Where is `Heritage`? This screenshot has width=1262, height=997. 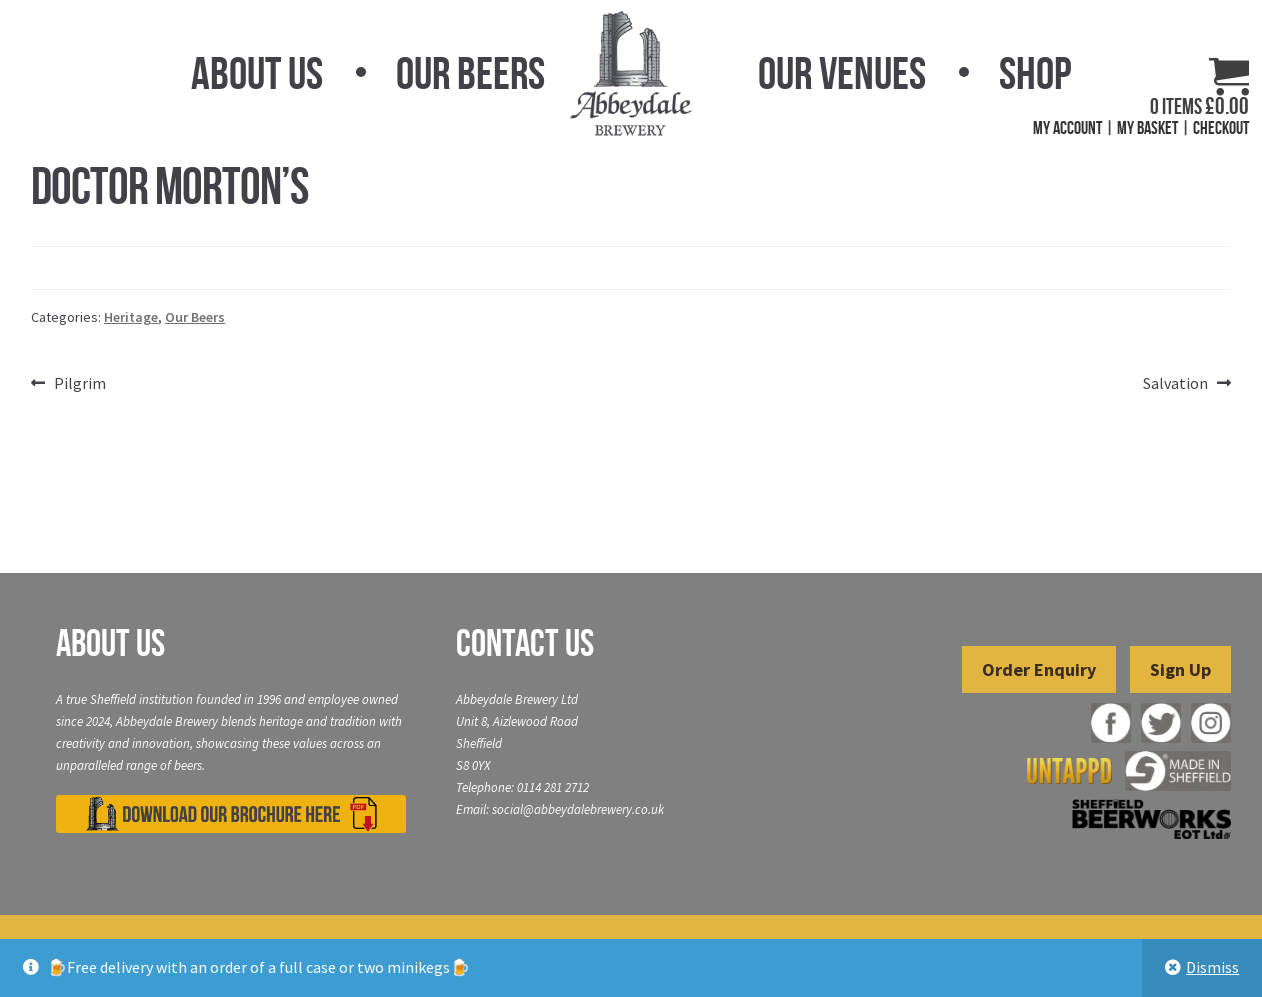 Heritage is located at coordinates (131, 317).